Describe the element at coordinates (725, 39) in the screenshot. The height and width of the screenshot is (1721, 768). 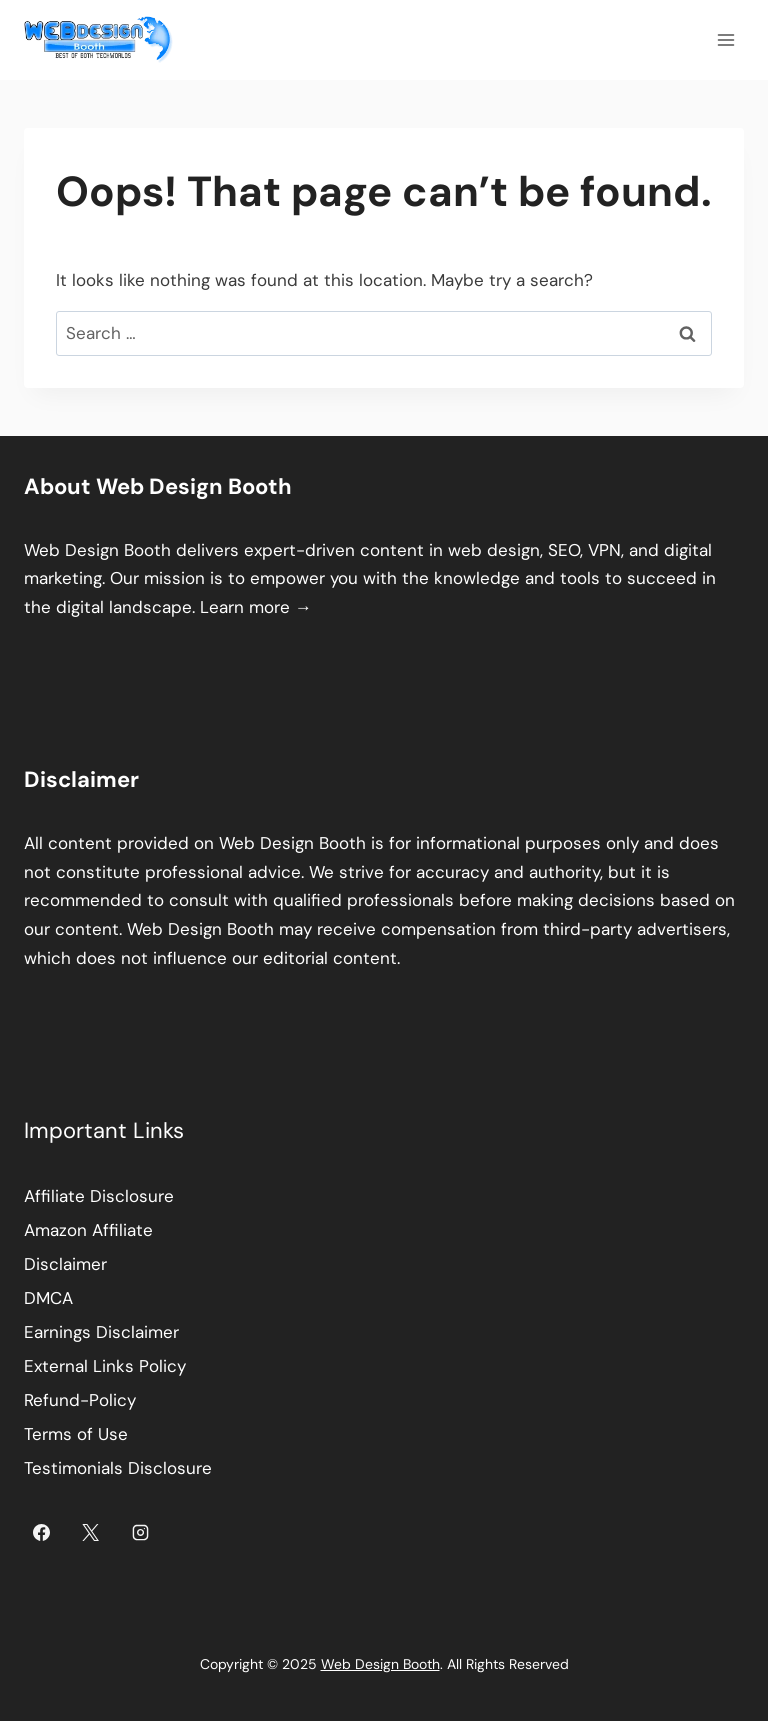
I see `[Open menu]` at that location.